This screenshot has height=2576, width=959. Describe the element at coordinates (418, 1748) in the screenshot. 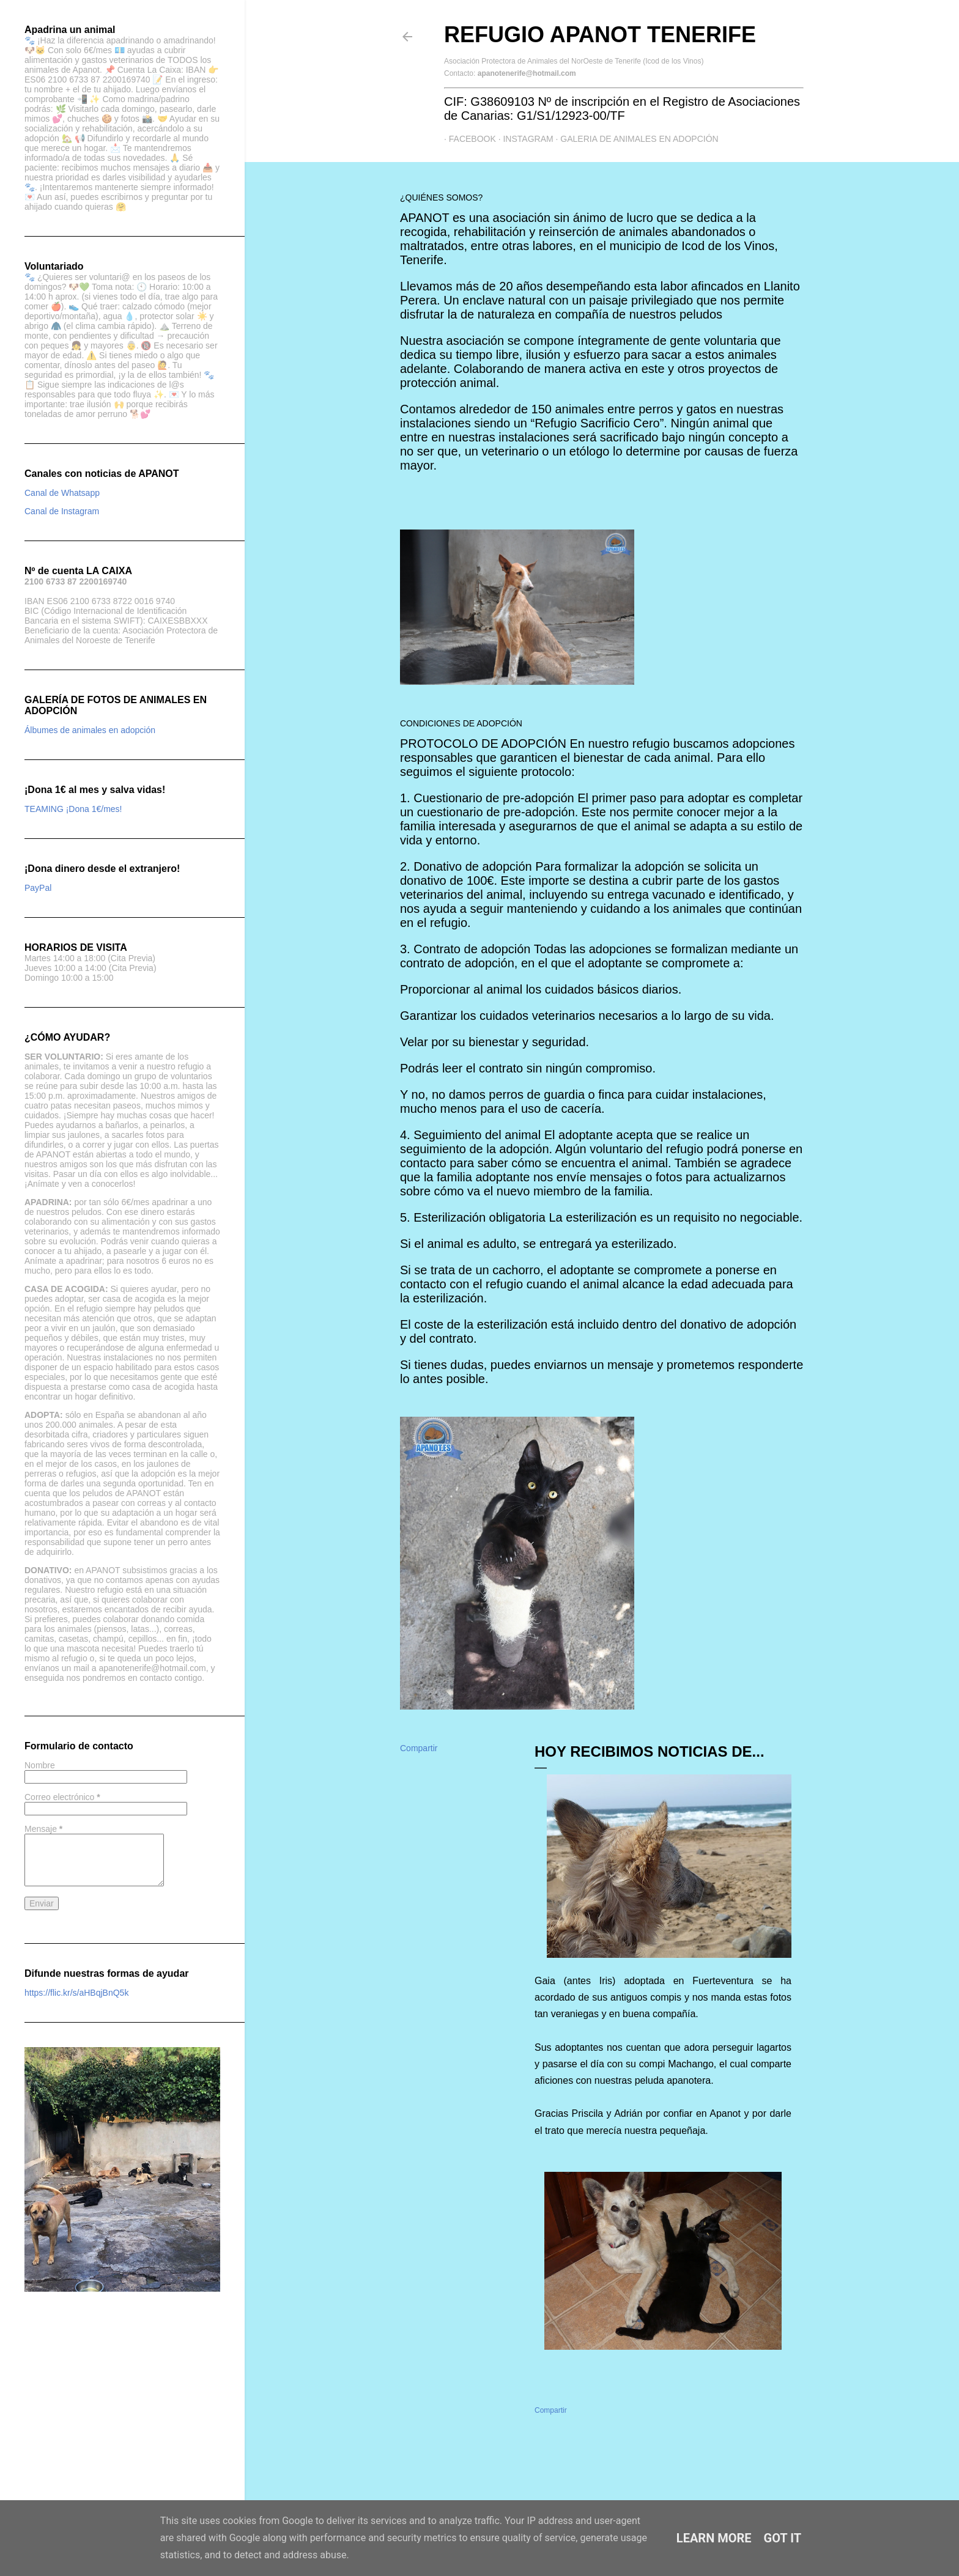

I see `Compartir [button]` at that location.